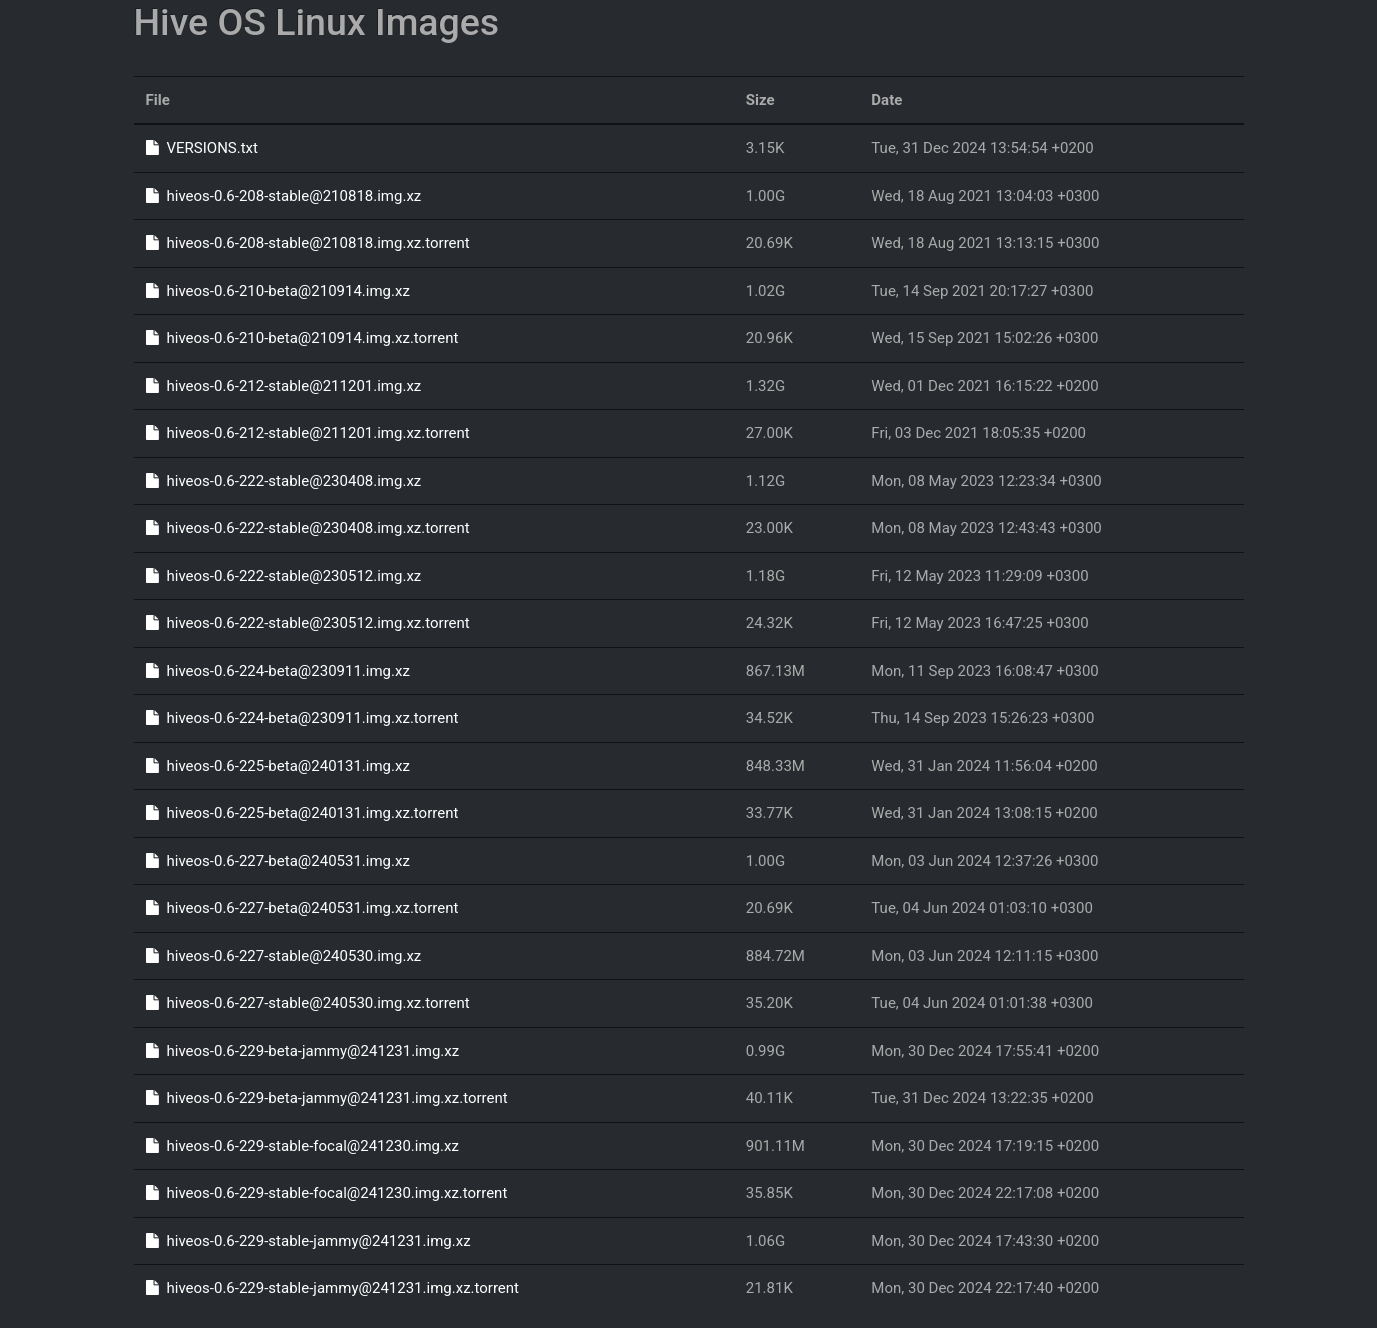  I want to click on hiveos-0.6-229-stable-jammy@241231.img.xz.torrent, so click(333, 1288).